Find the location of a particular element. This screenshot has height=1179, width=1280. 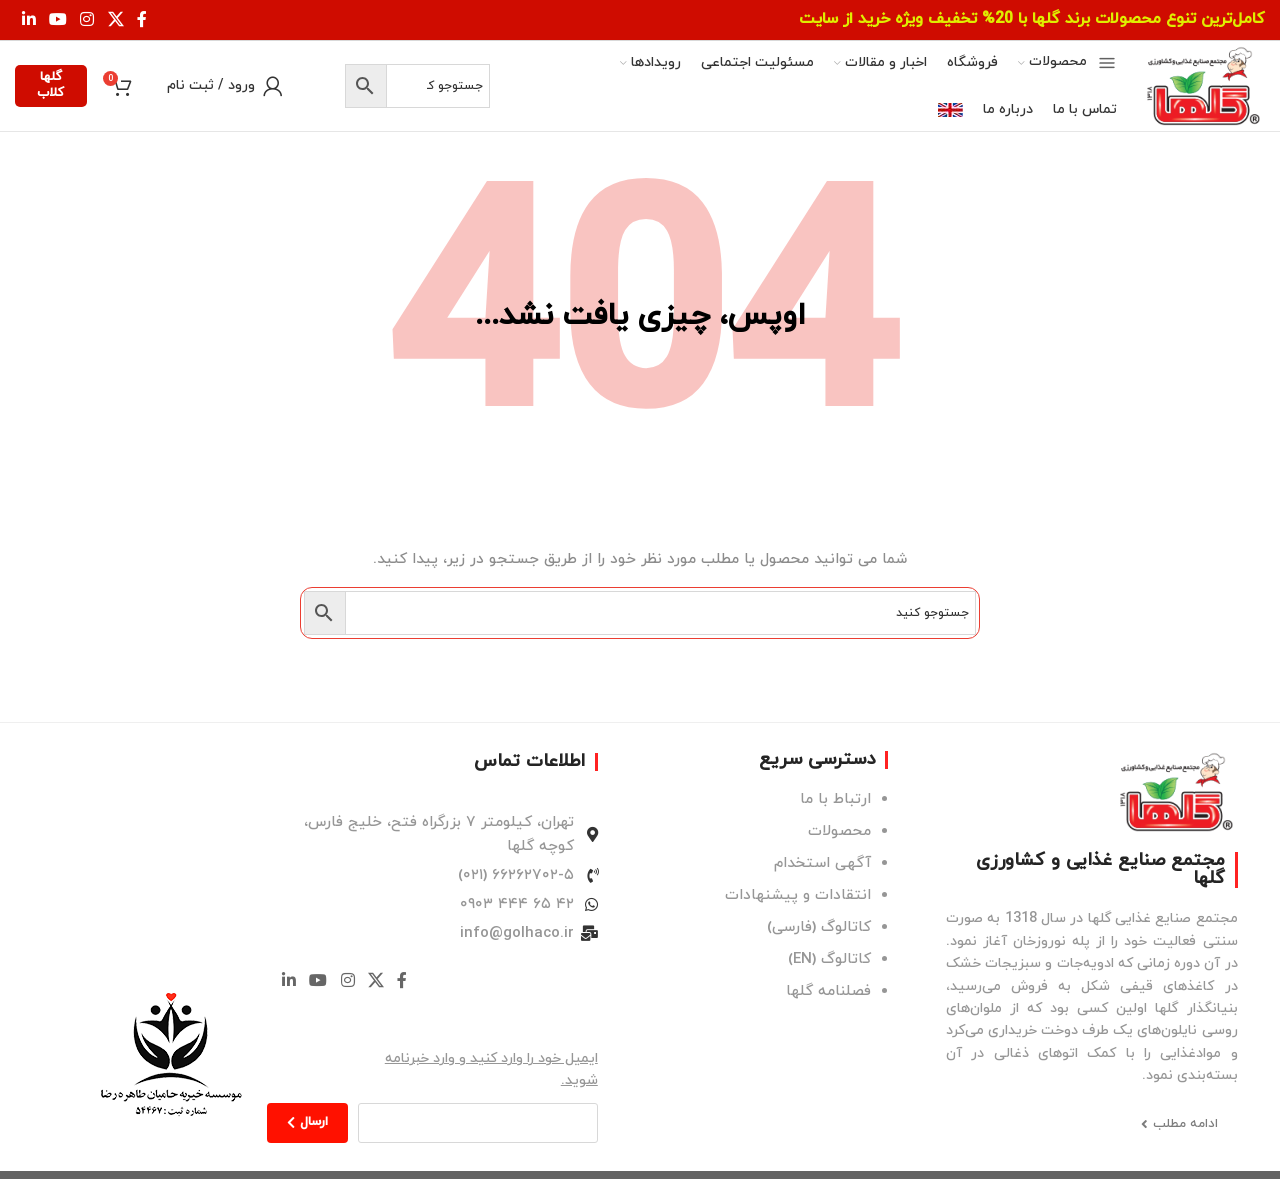

[لینک شبکه X] is located at coordinates (115, 20).